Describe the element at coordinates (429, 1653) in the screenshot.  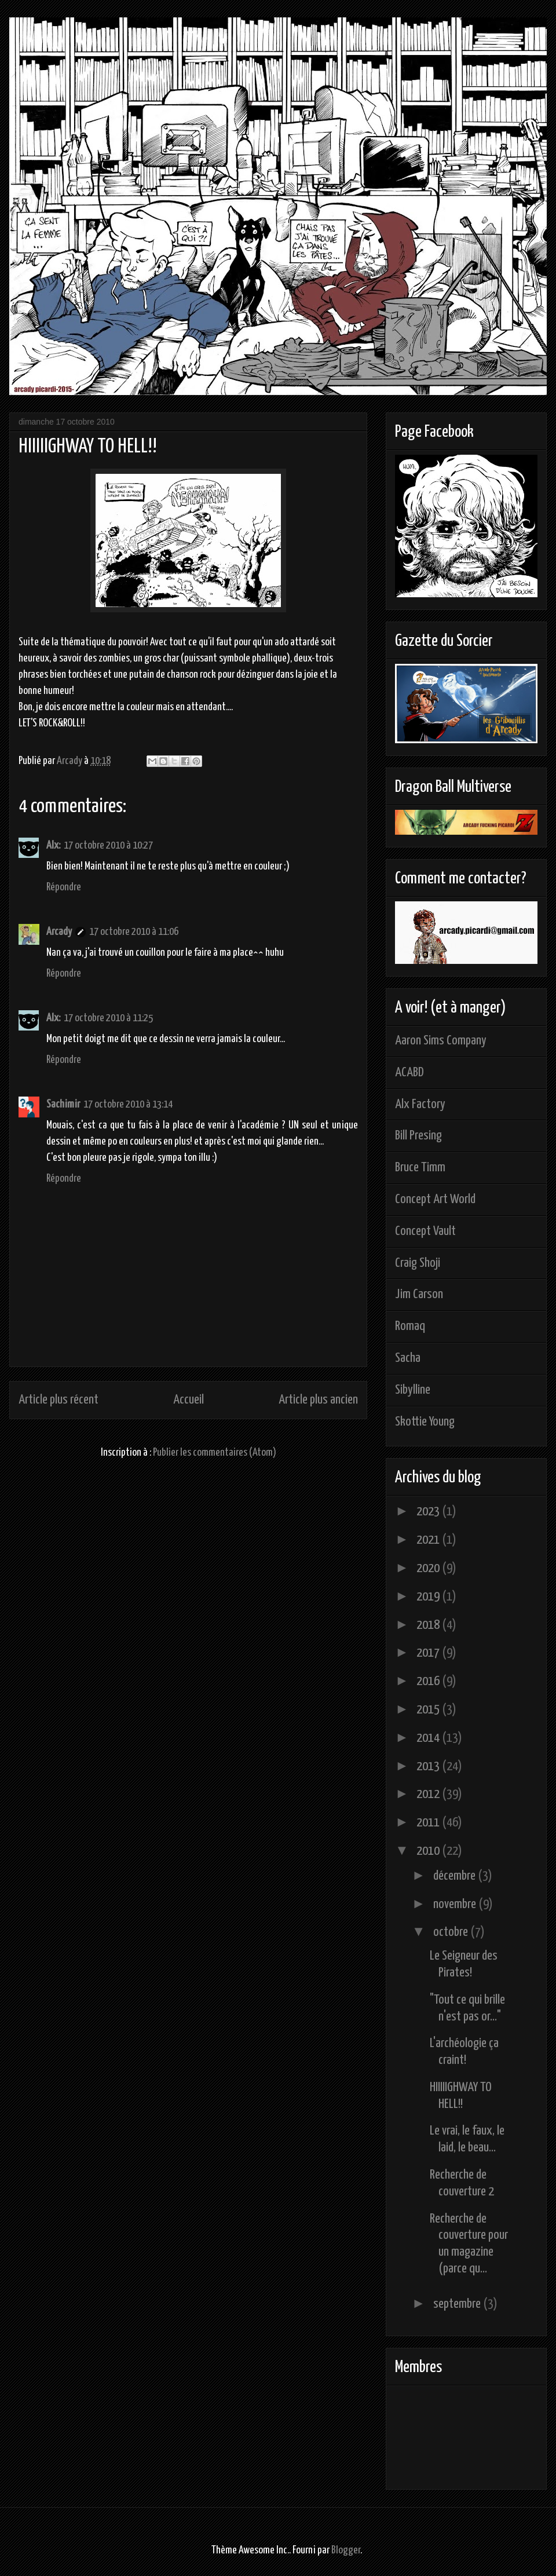
I see `2017` at that location.